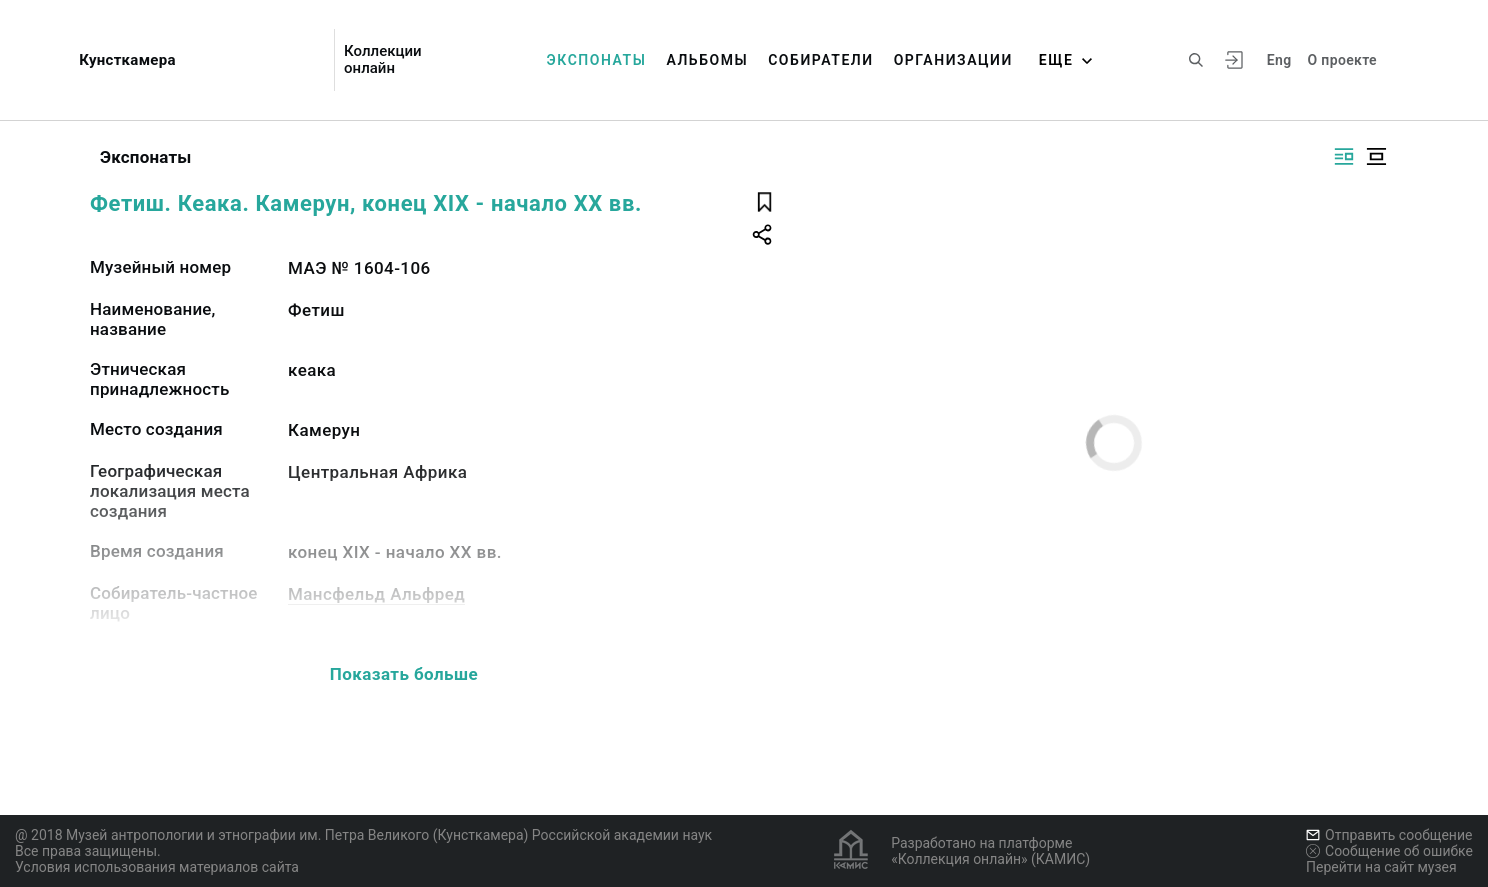 This screenshot has height=887, width=1488. Describe the element at coordinates (820, 60) in the screenshot. I see `Собиратели` at that location.